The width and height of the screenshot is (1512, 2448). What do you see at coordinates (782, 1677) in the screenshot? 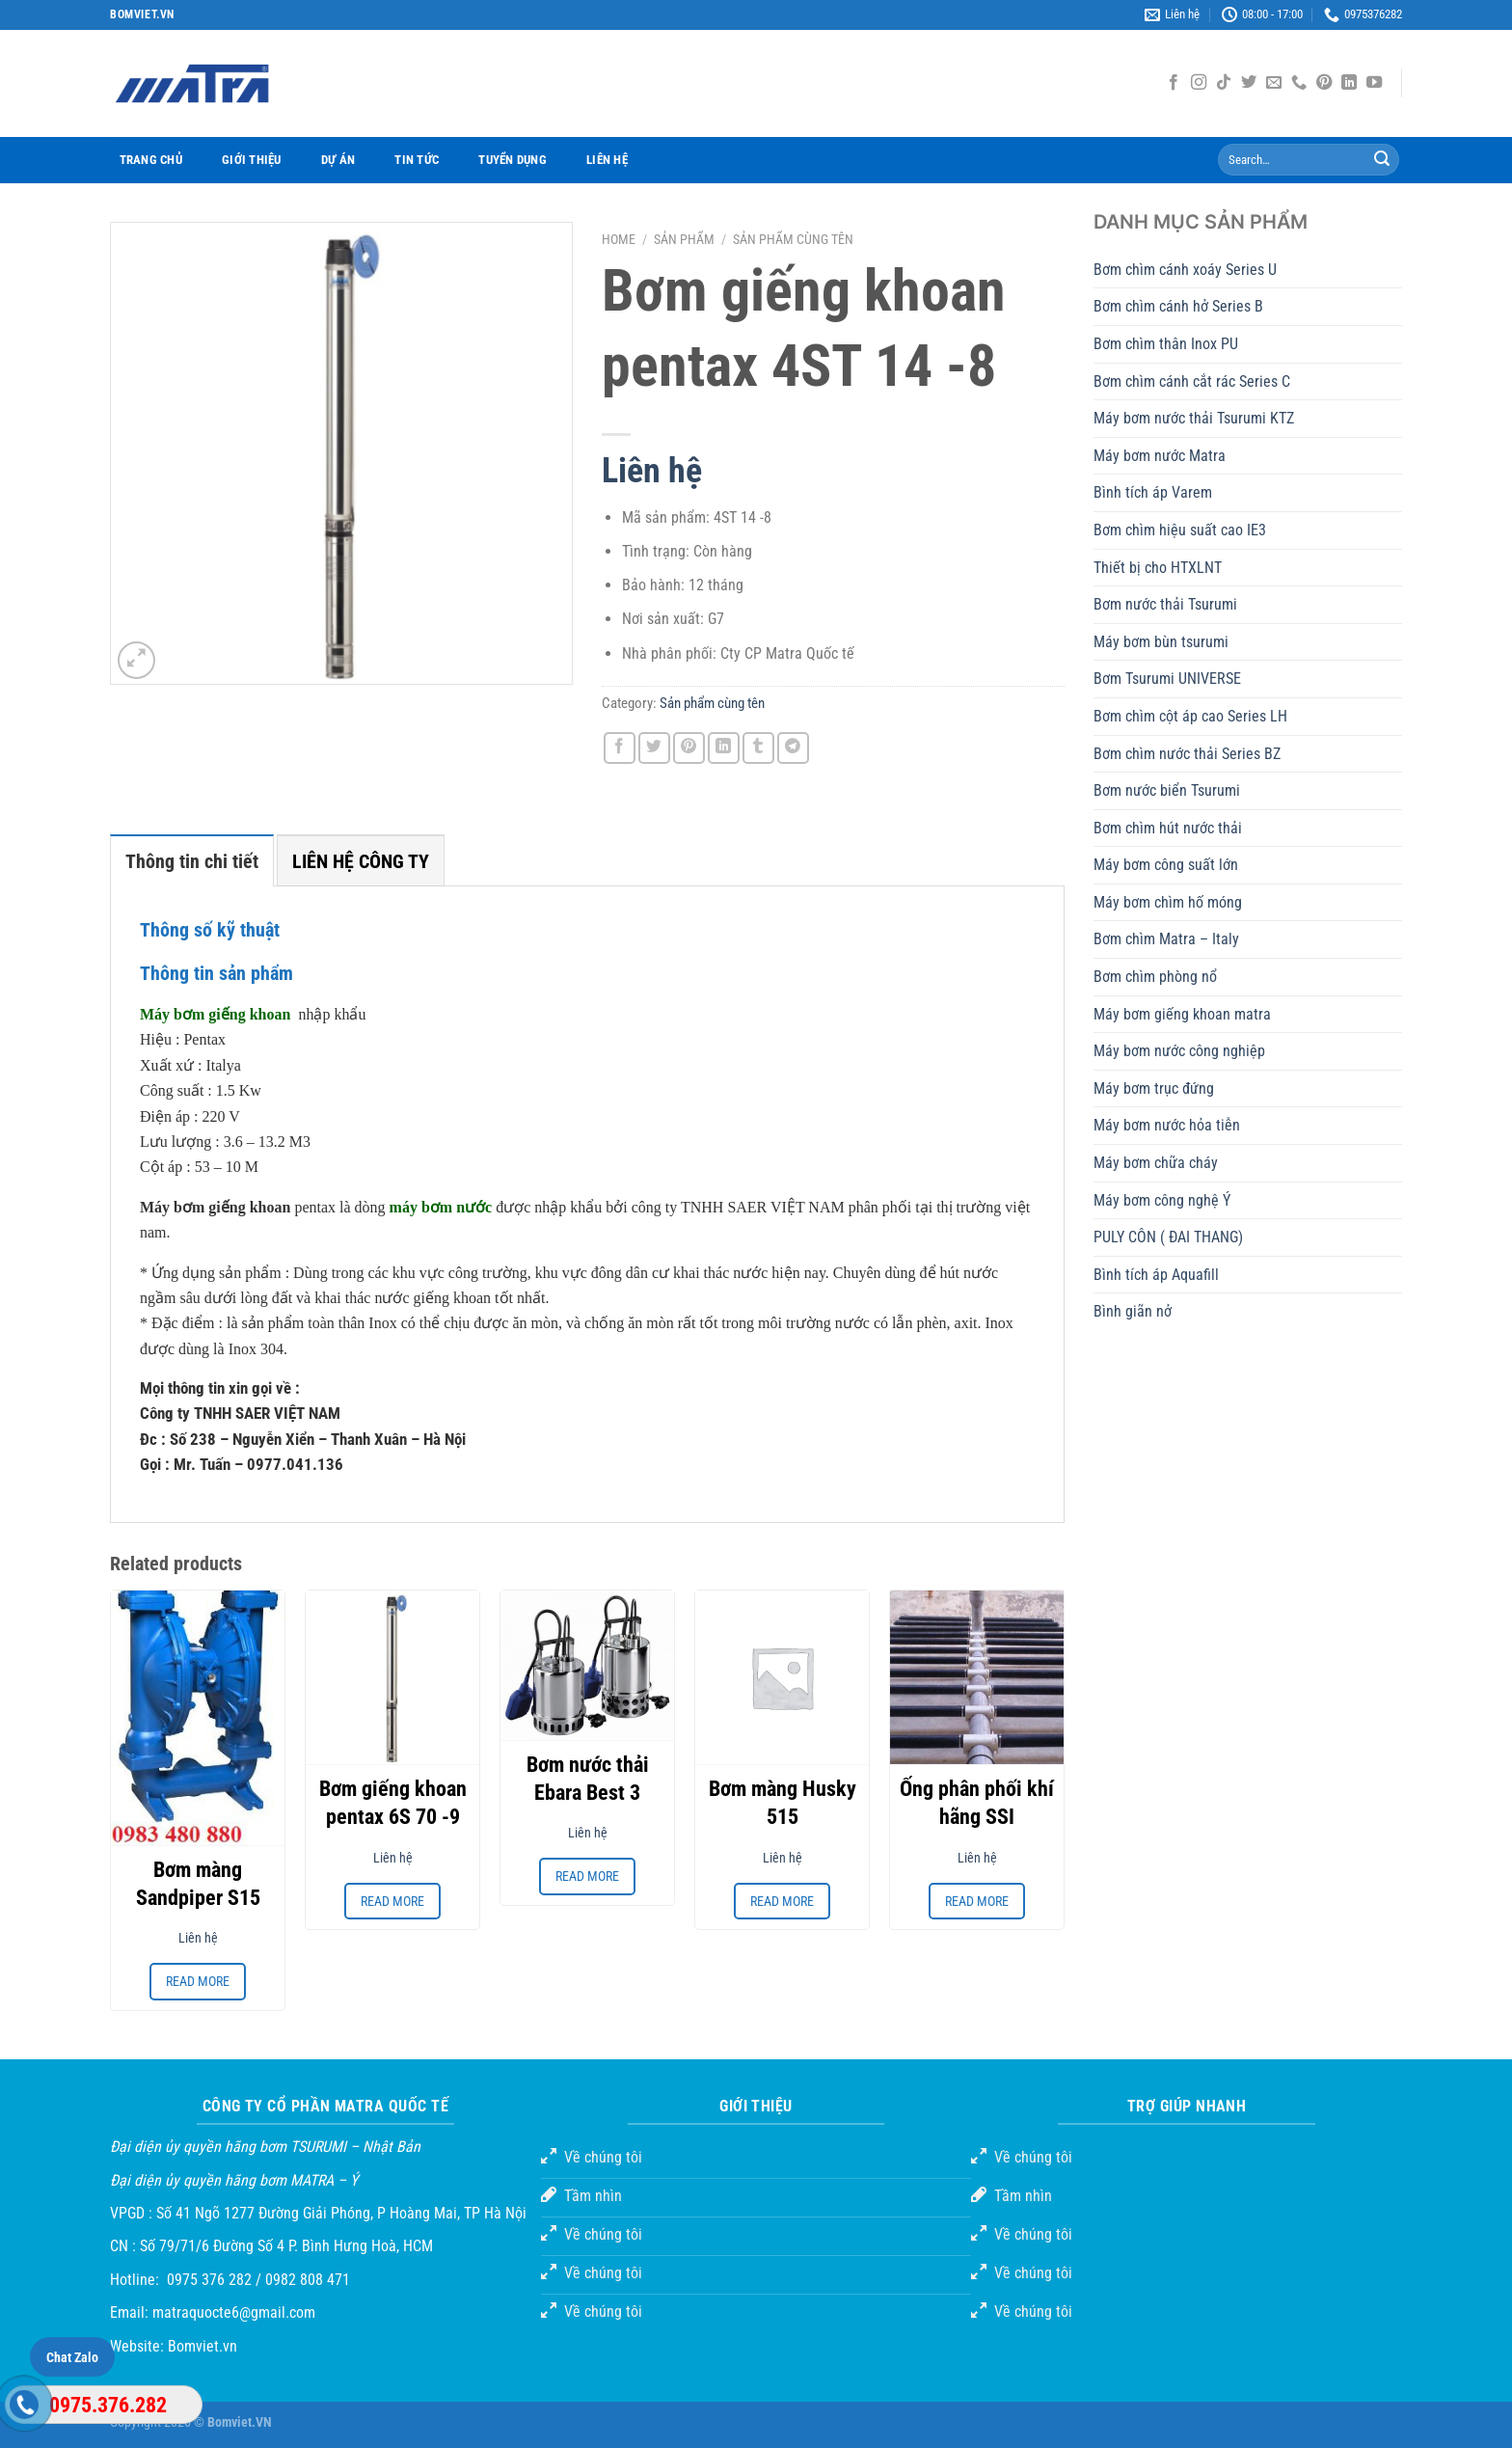
I see `[Bơm màng Husky 515]` at bounding box center [782, 1677].